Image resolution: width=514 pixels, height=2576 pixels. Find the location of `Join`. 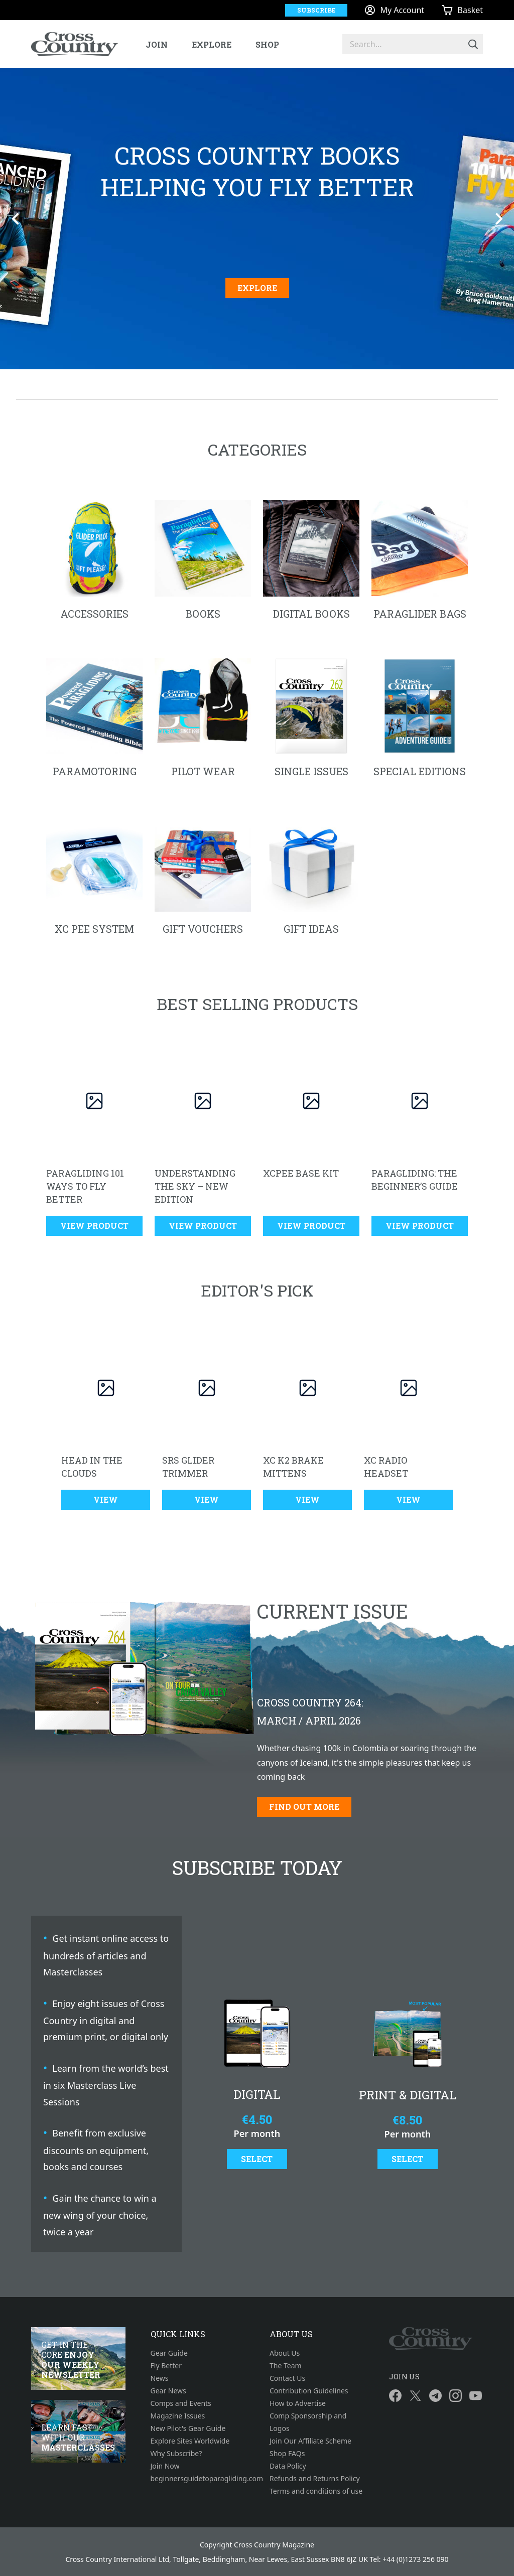

Join is located at coordinates (157, 44).